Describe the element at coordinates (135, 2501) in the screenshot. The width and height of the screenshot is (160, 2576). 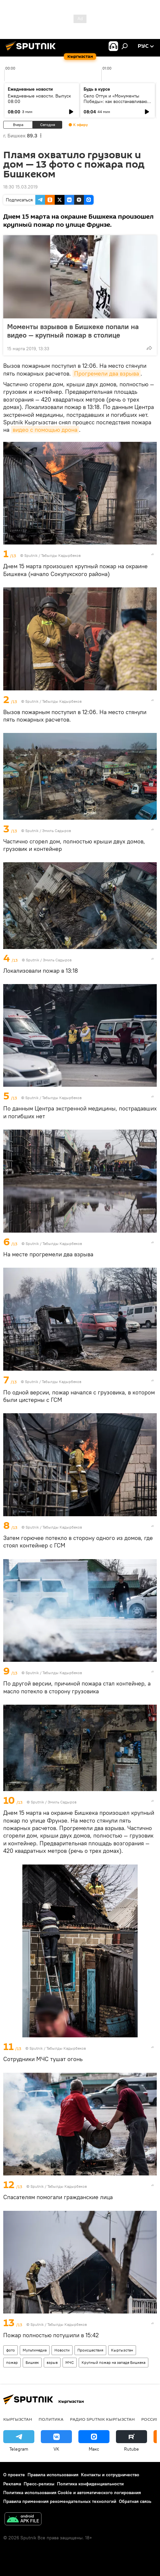
I see `Обратная связь` at that location.